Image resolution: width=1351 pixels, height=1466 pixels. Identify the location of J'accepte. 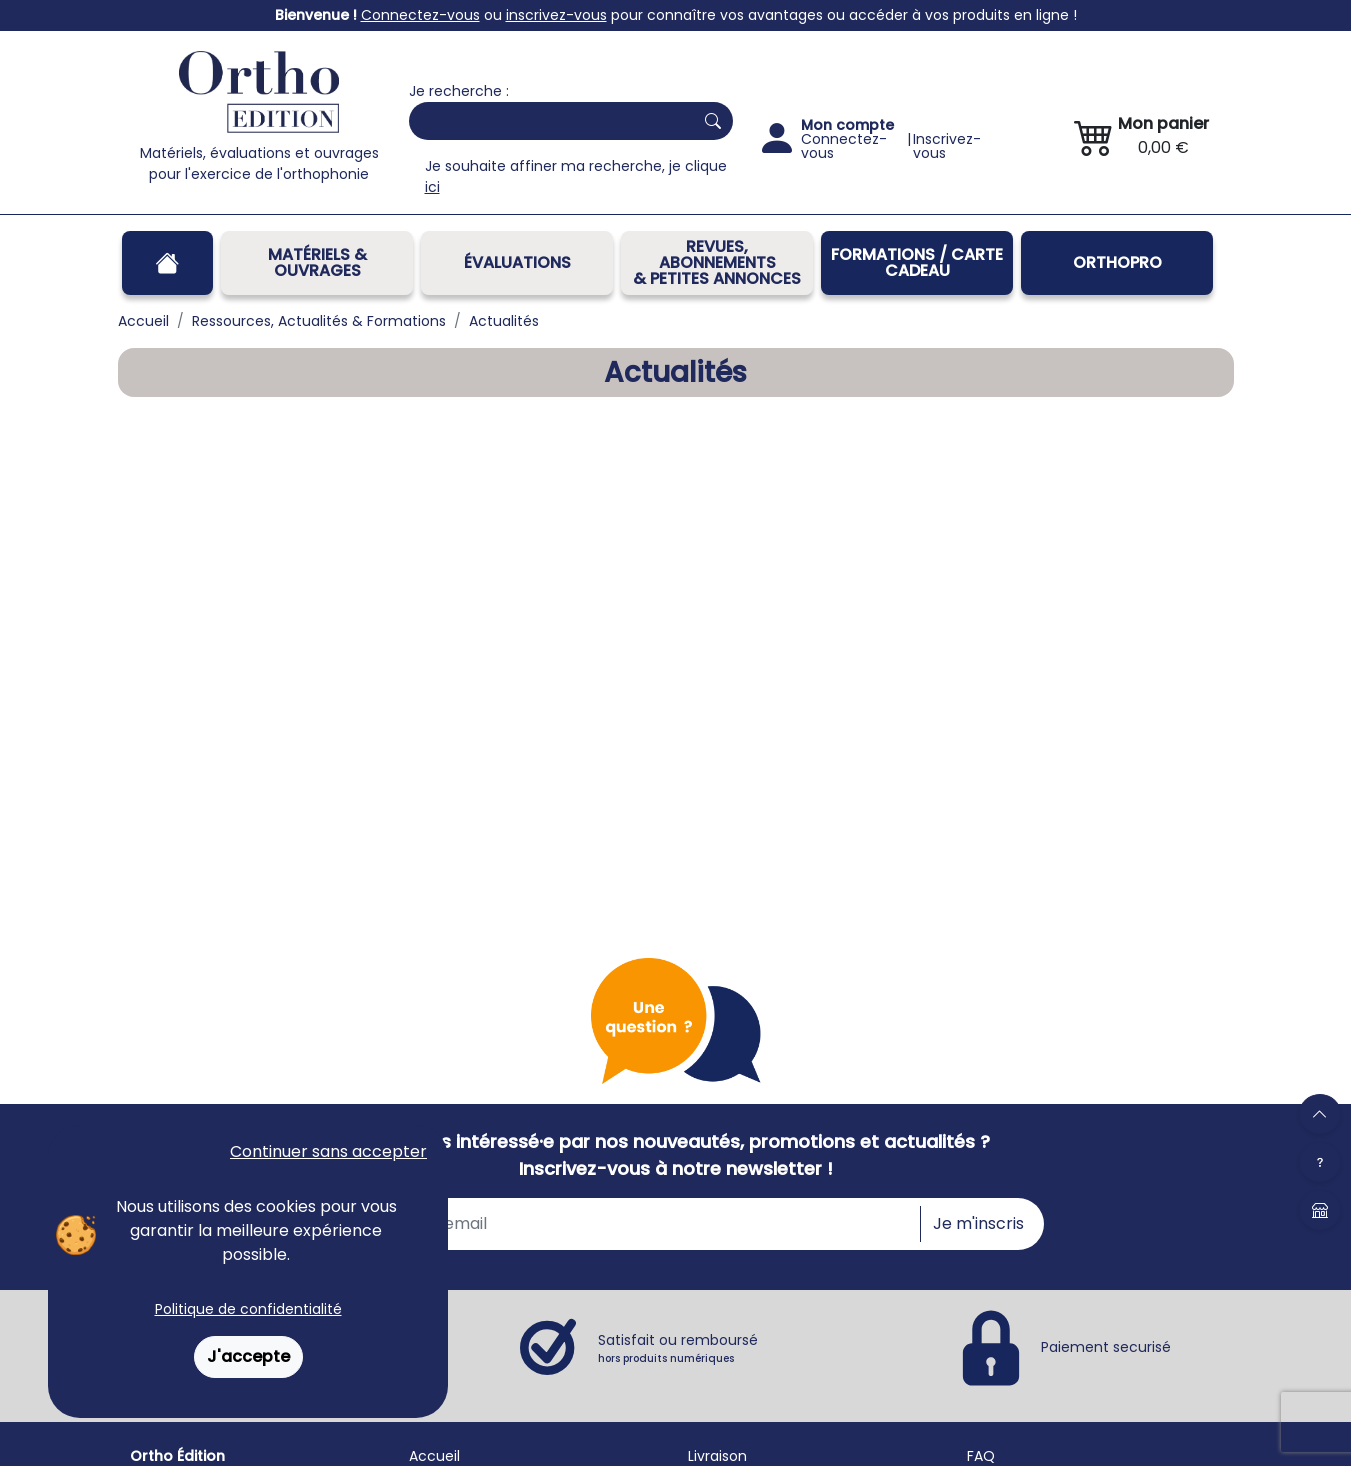
(248, 1356).